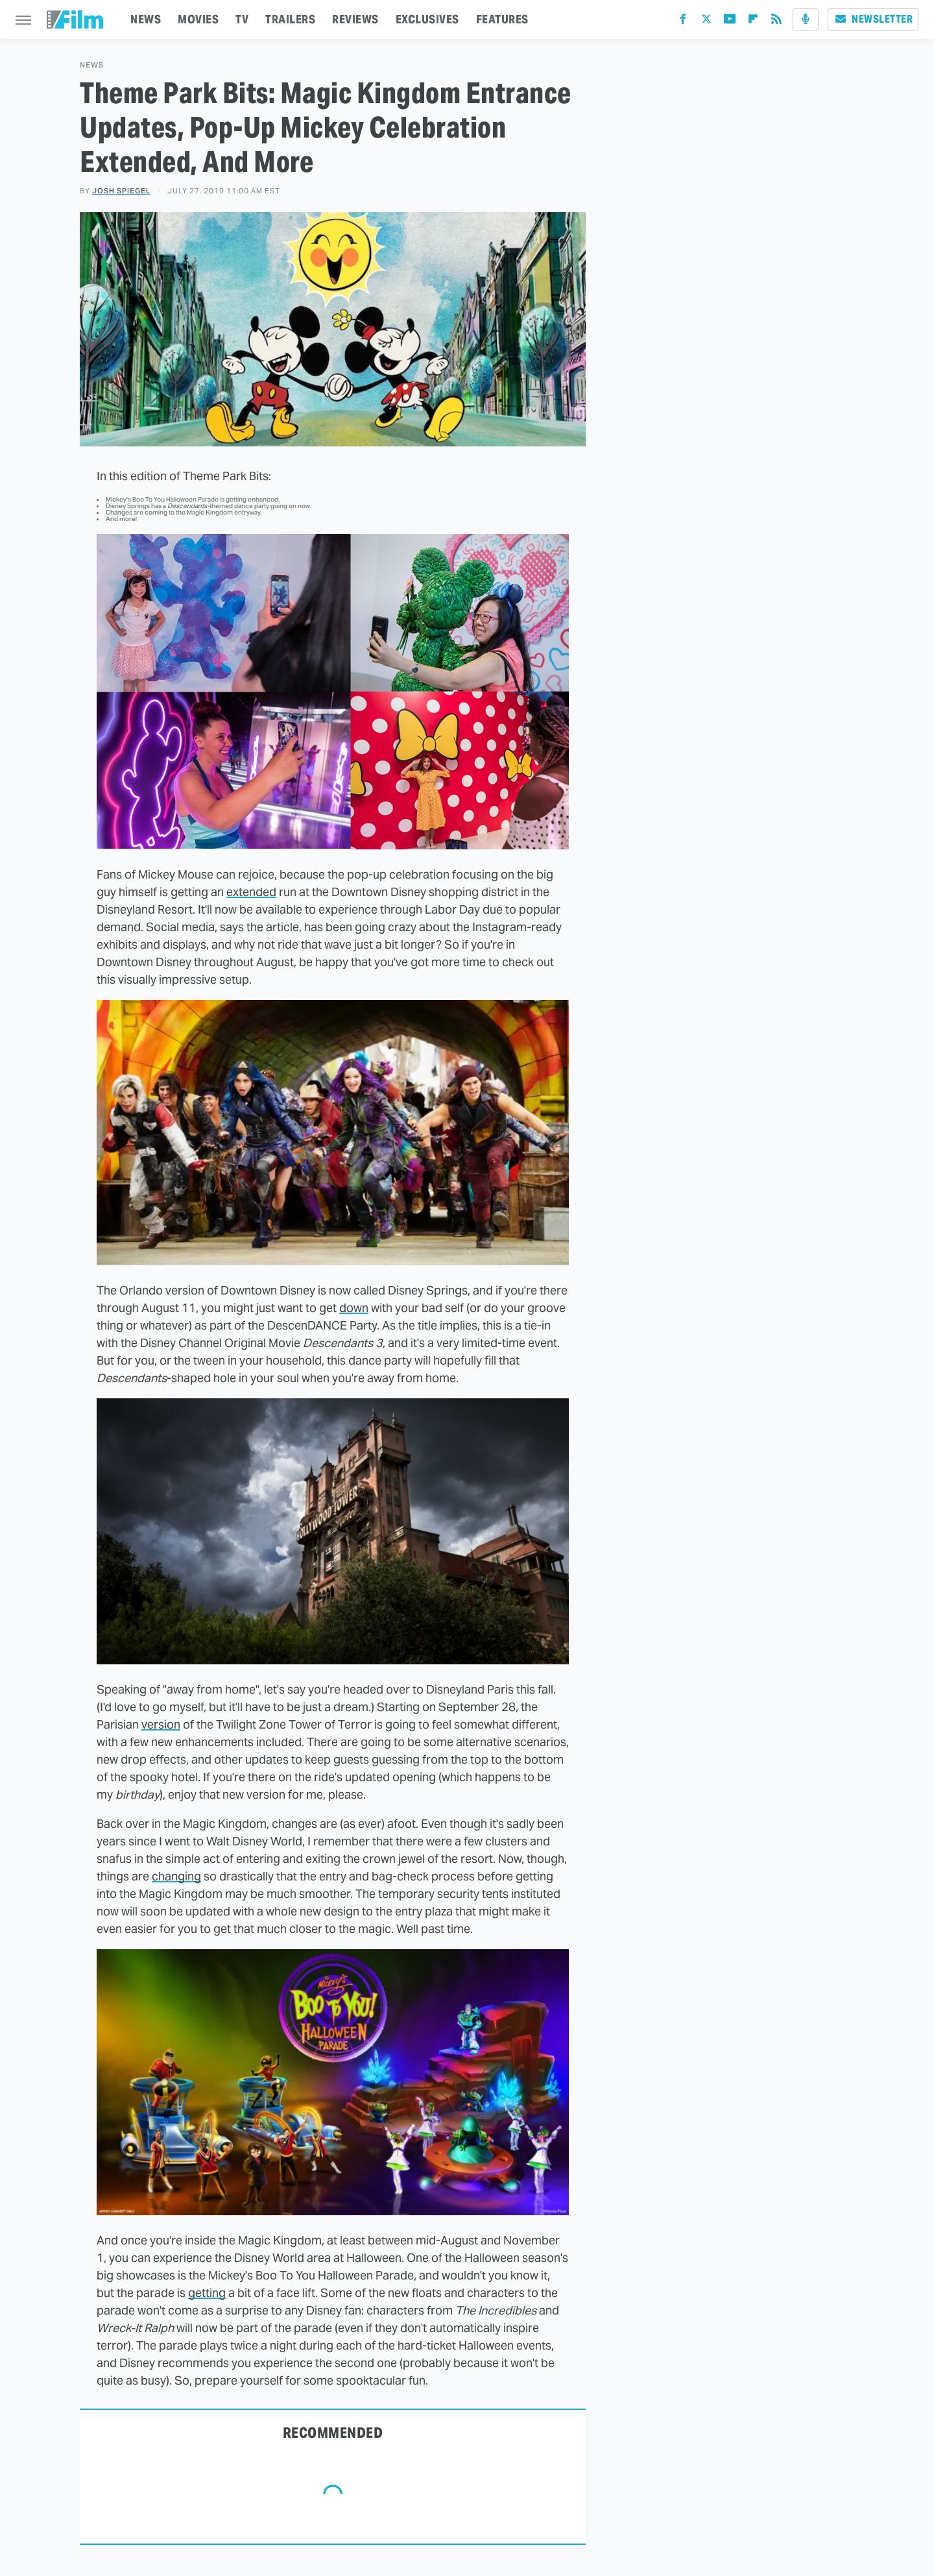 This screenshot has height=2576, width=934. What do you see at coordinates (198, 19) in the screenshot?
I see `MOVIES` at bounding box center [198, 19].